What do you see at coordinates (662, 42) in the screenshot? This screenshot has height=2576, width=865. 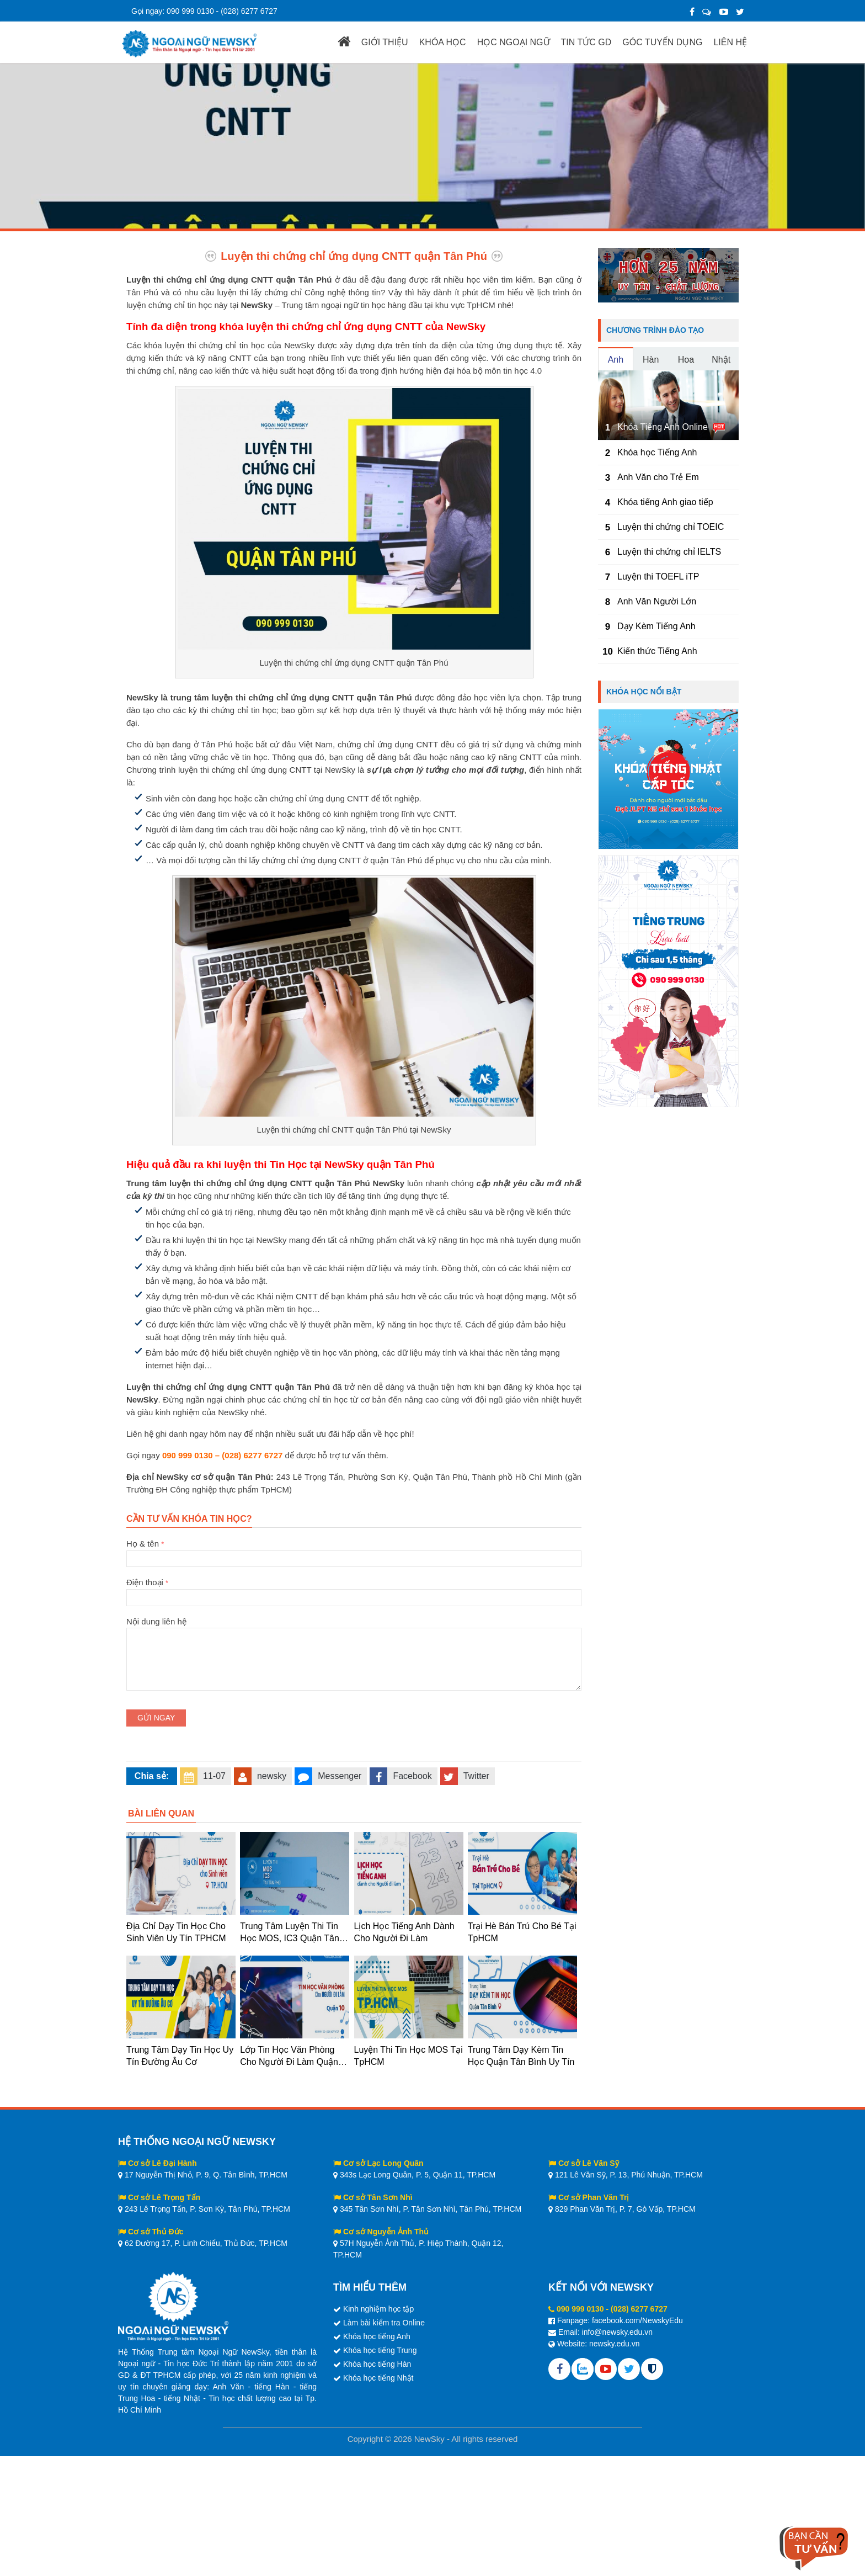 I see `GÓC TUYỂN DỤNG` at bounding box center [662, 42].